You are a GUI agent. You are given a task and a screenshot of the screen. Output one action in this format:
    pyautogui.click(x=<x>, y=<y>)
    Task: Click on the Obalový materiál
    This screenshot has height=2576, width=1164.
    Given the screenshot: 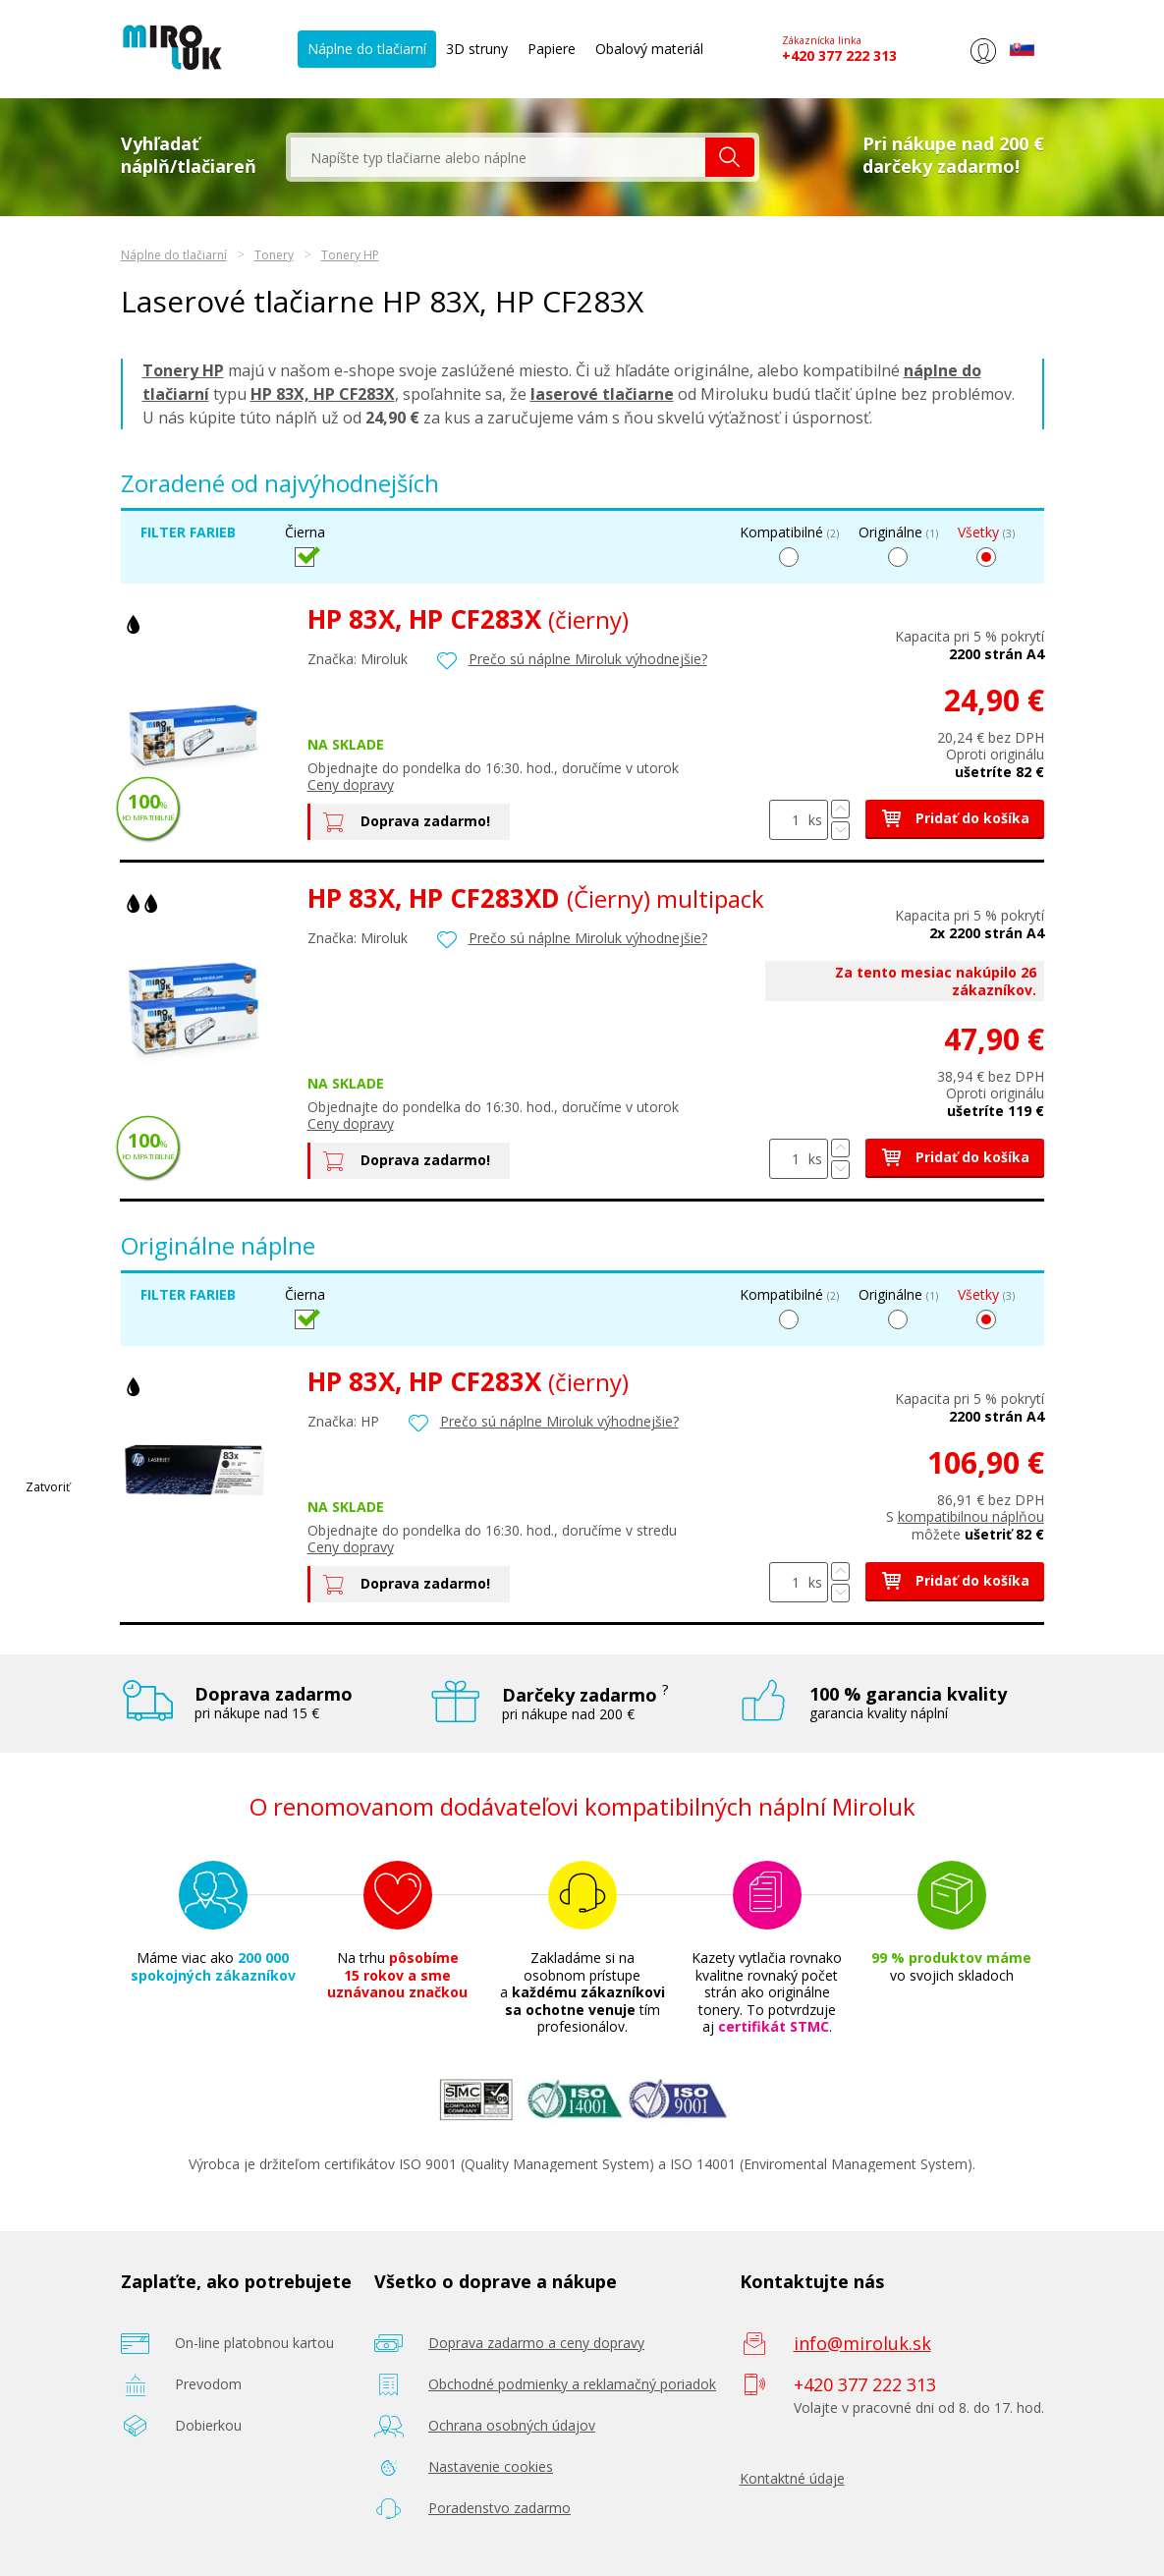 What is the action you would take?
    pyautogui.click(x=649, y=48)
    